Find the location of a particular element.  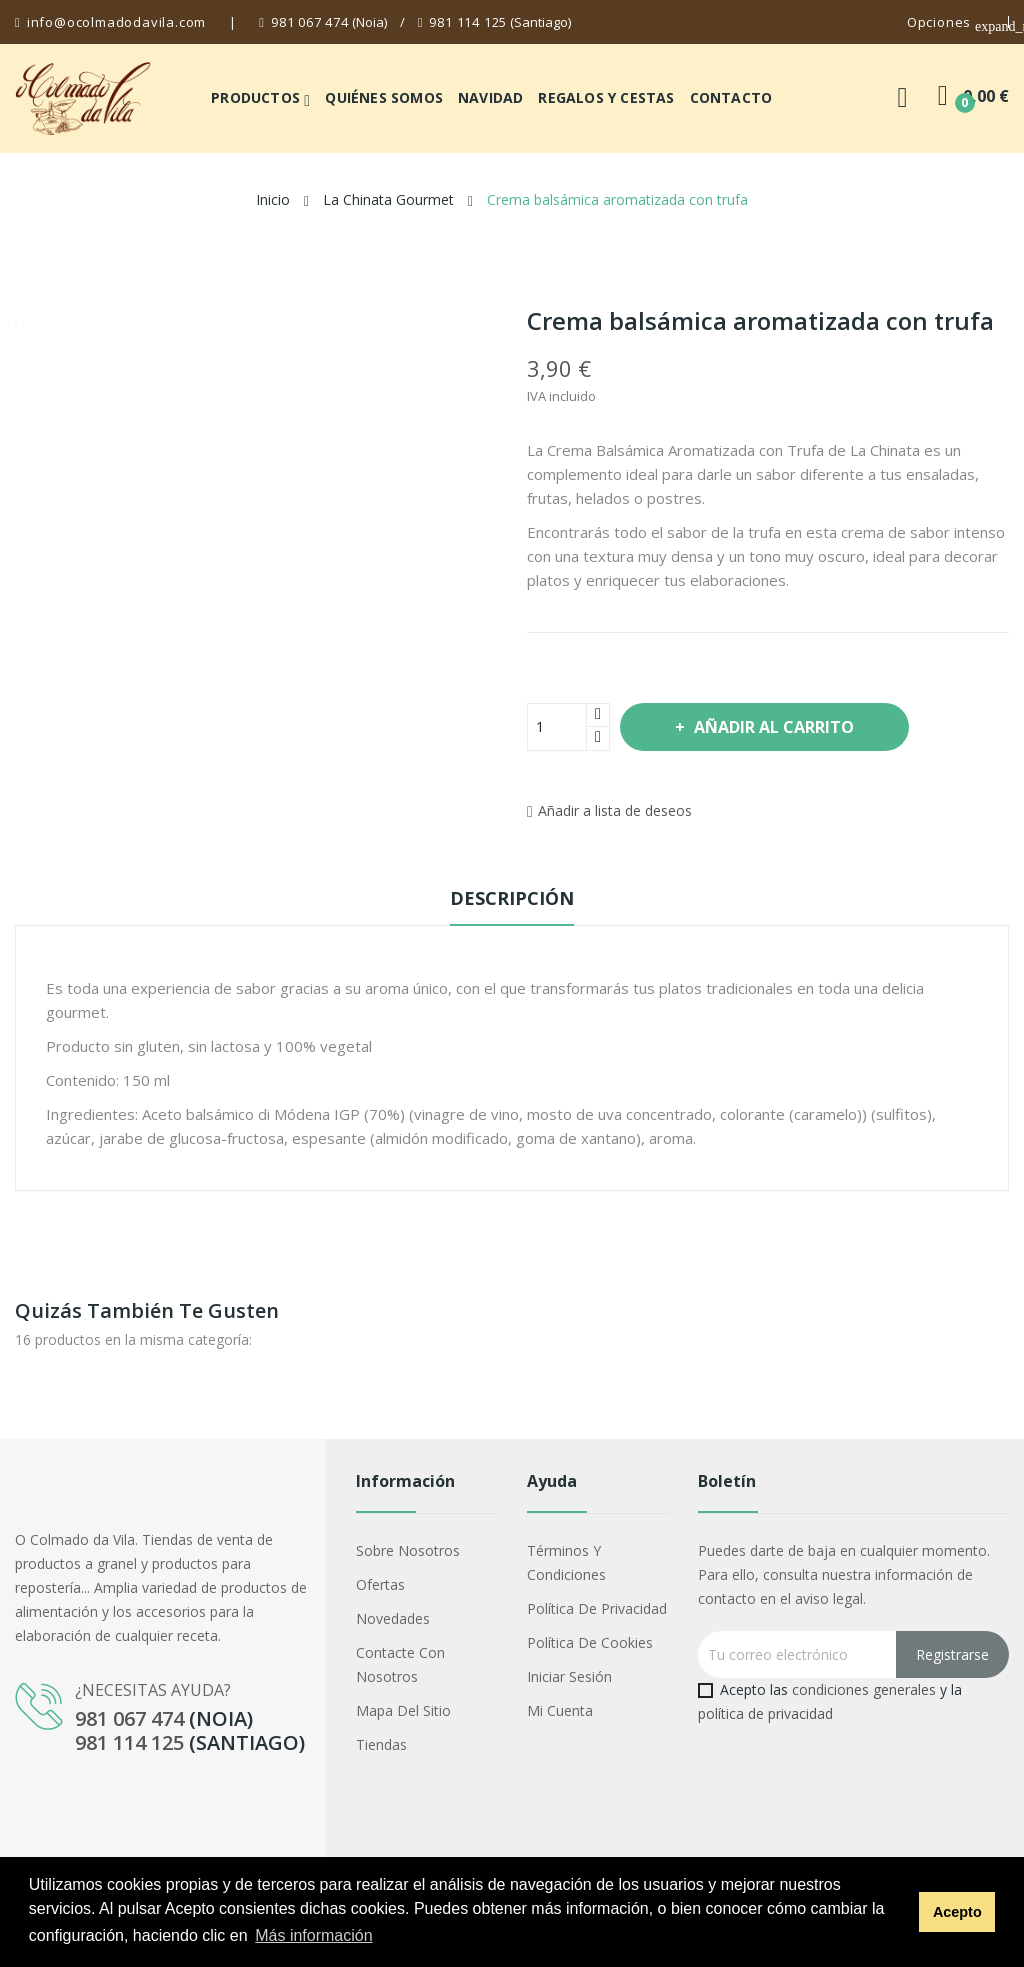

Mi cuenta is located at coordinates (560, 1710).